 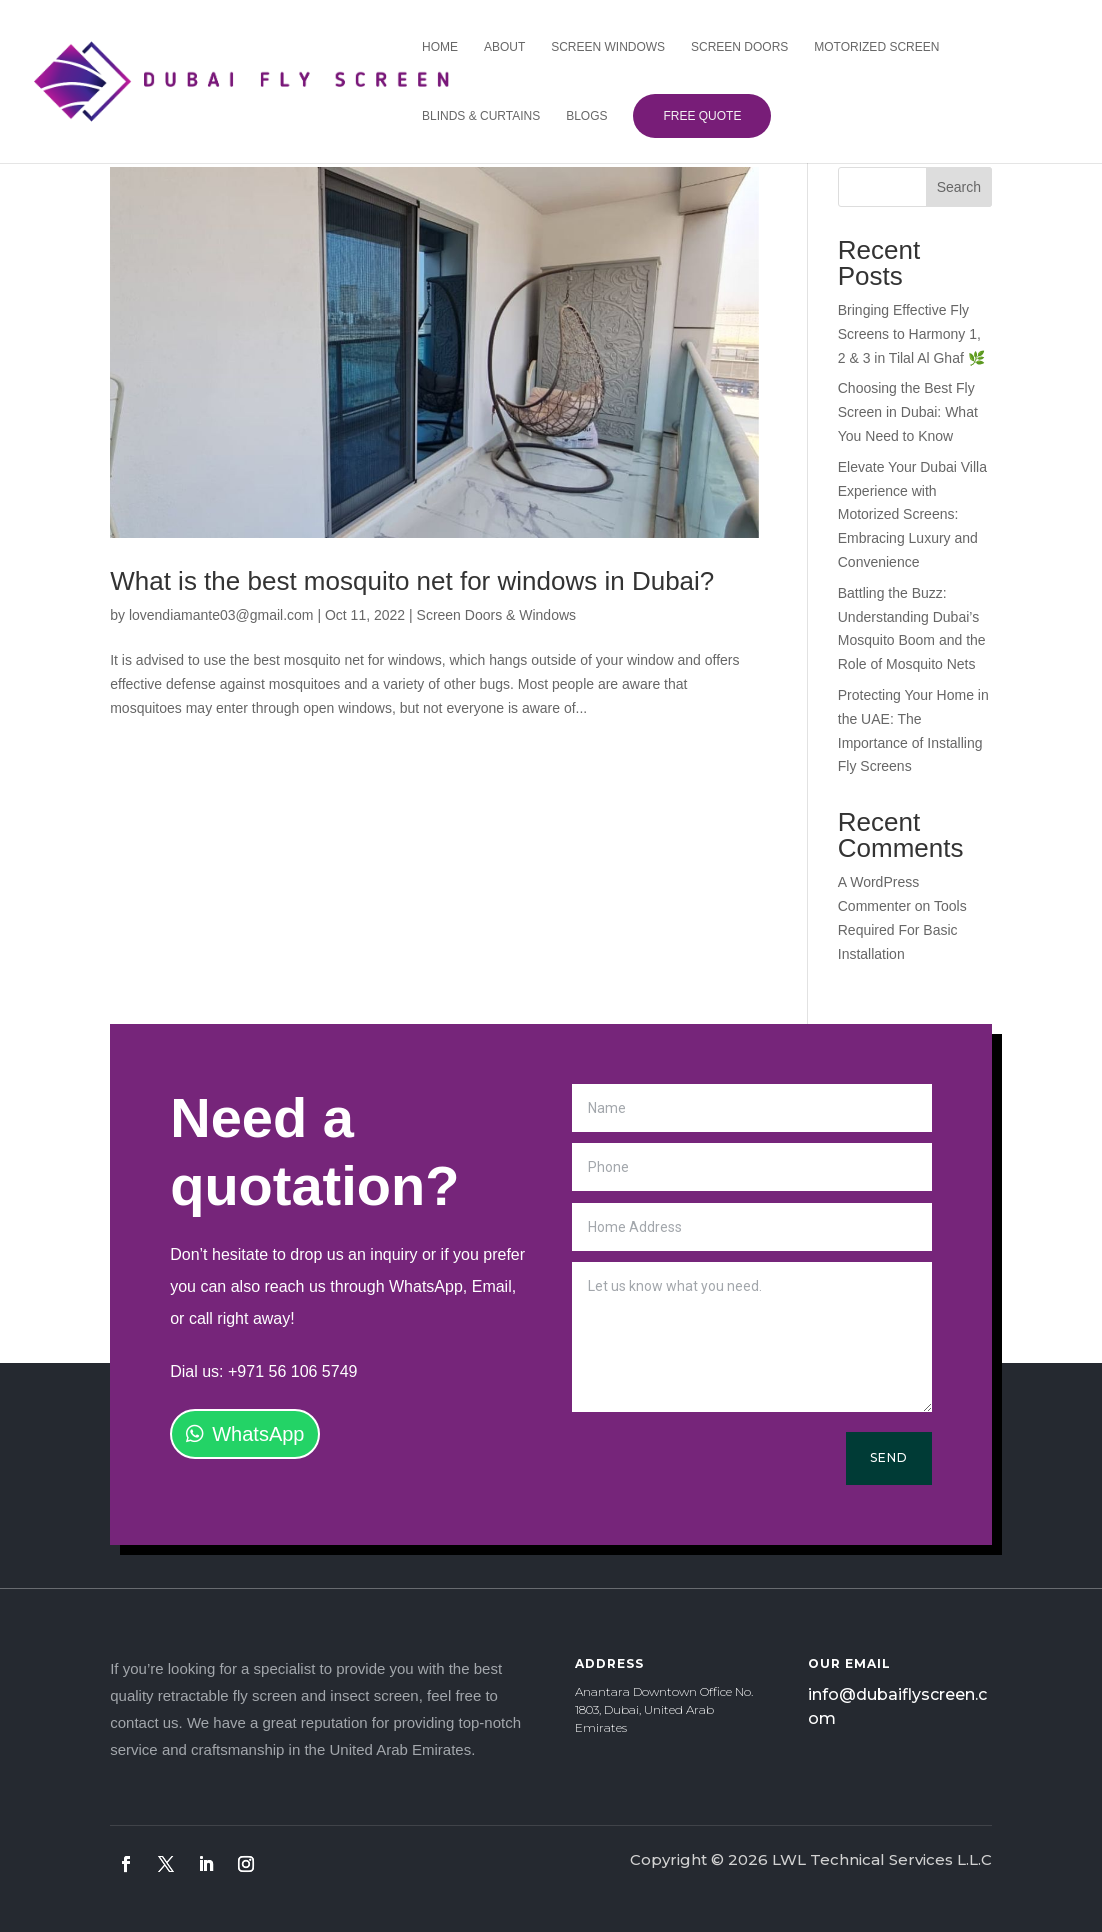 I want to click on Blogs, so click(x=581, y=116).